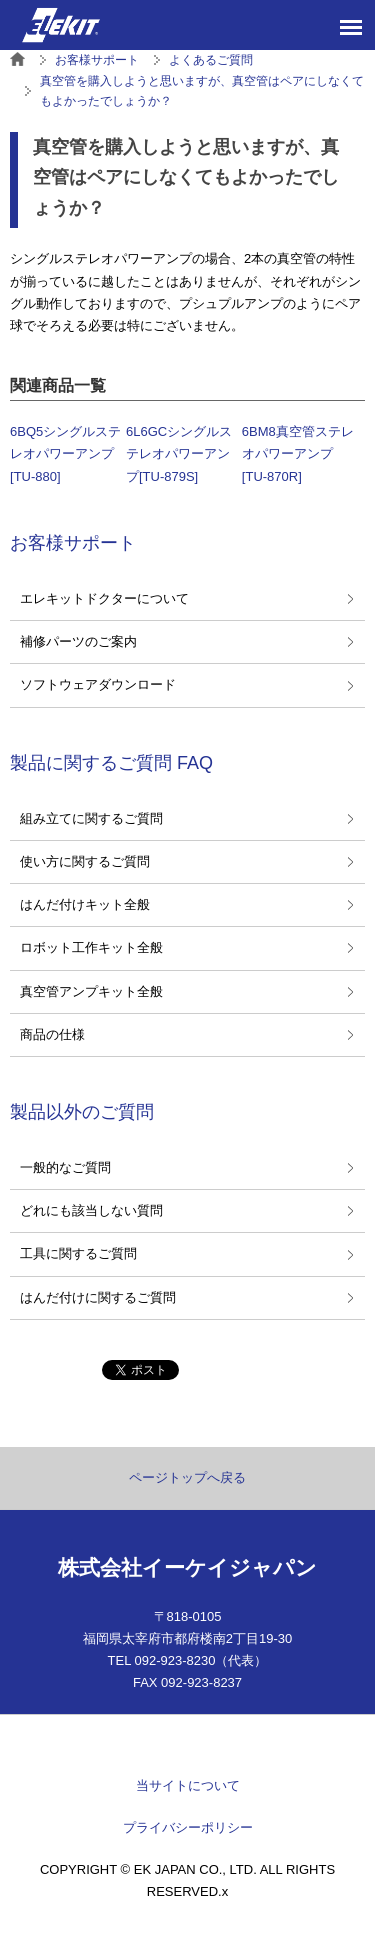  What do you see at coordinates (187, 1477) in the screenshot?
I see `ページトップへ戻る` at bounding box center [187, 1477].